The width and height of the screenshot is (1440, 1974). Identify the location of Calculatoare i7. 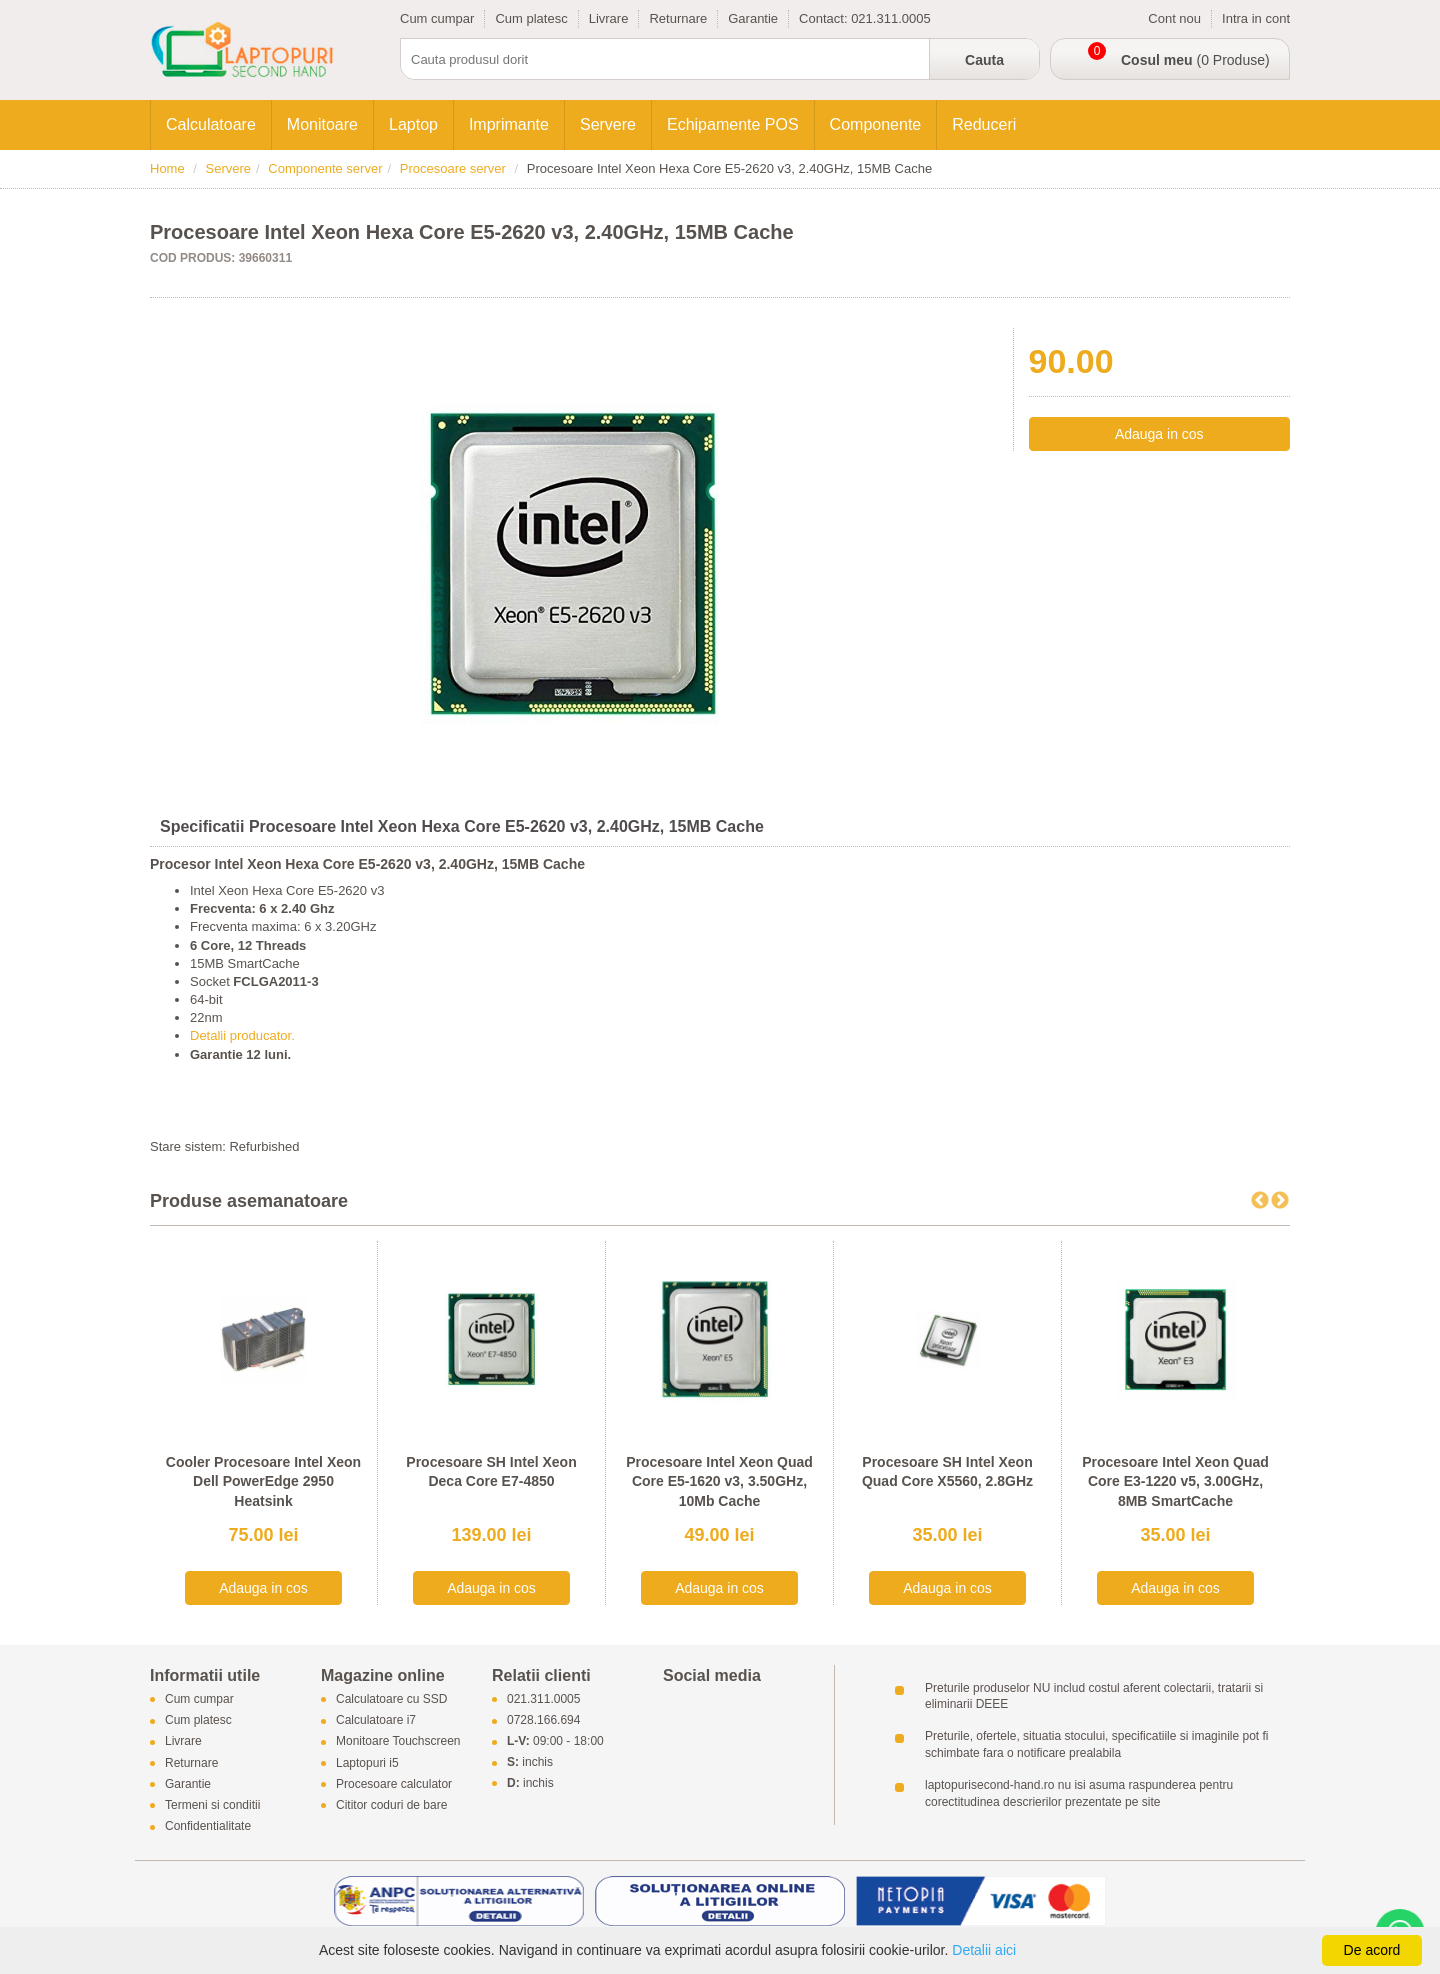
(376, 1721).